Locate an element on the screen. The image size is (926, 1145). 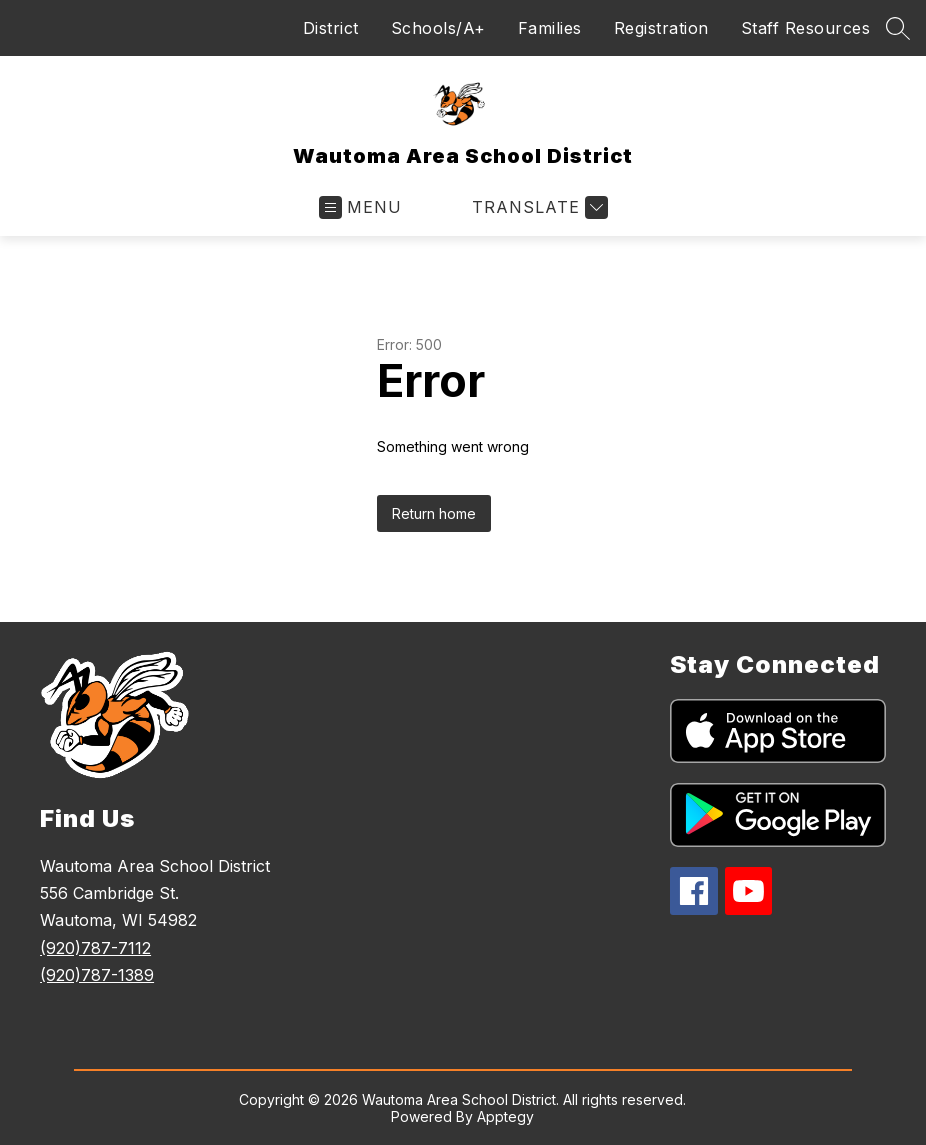
Return home is located at coordinates (434, 513).